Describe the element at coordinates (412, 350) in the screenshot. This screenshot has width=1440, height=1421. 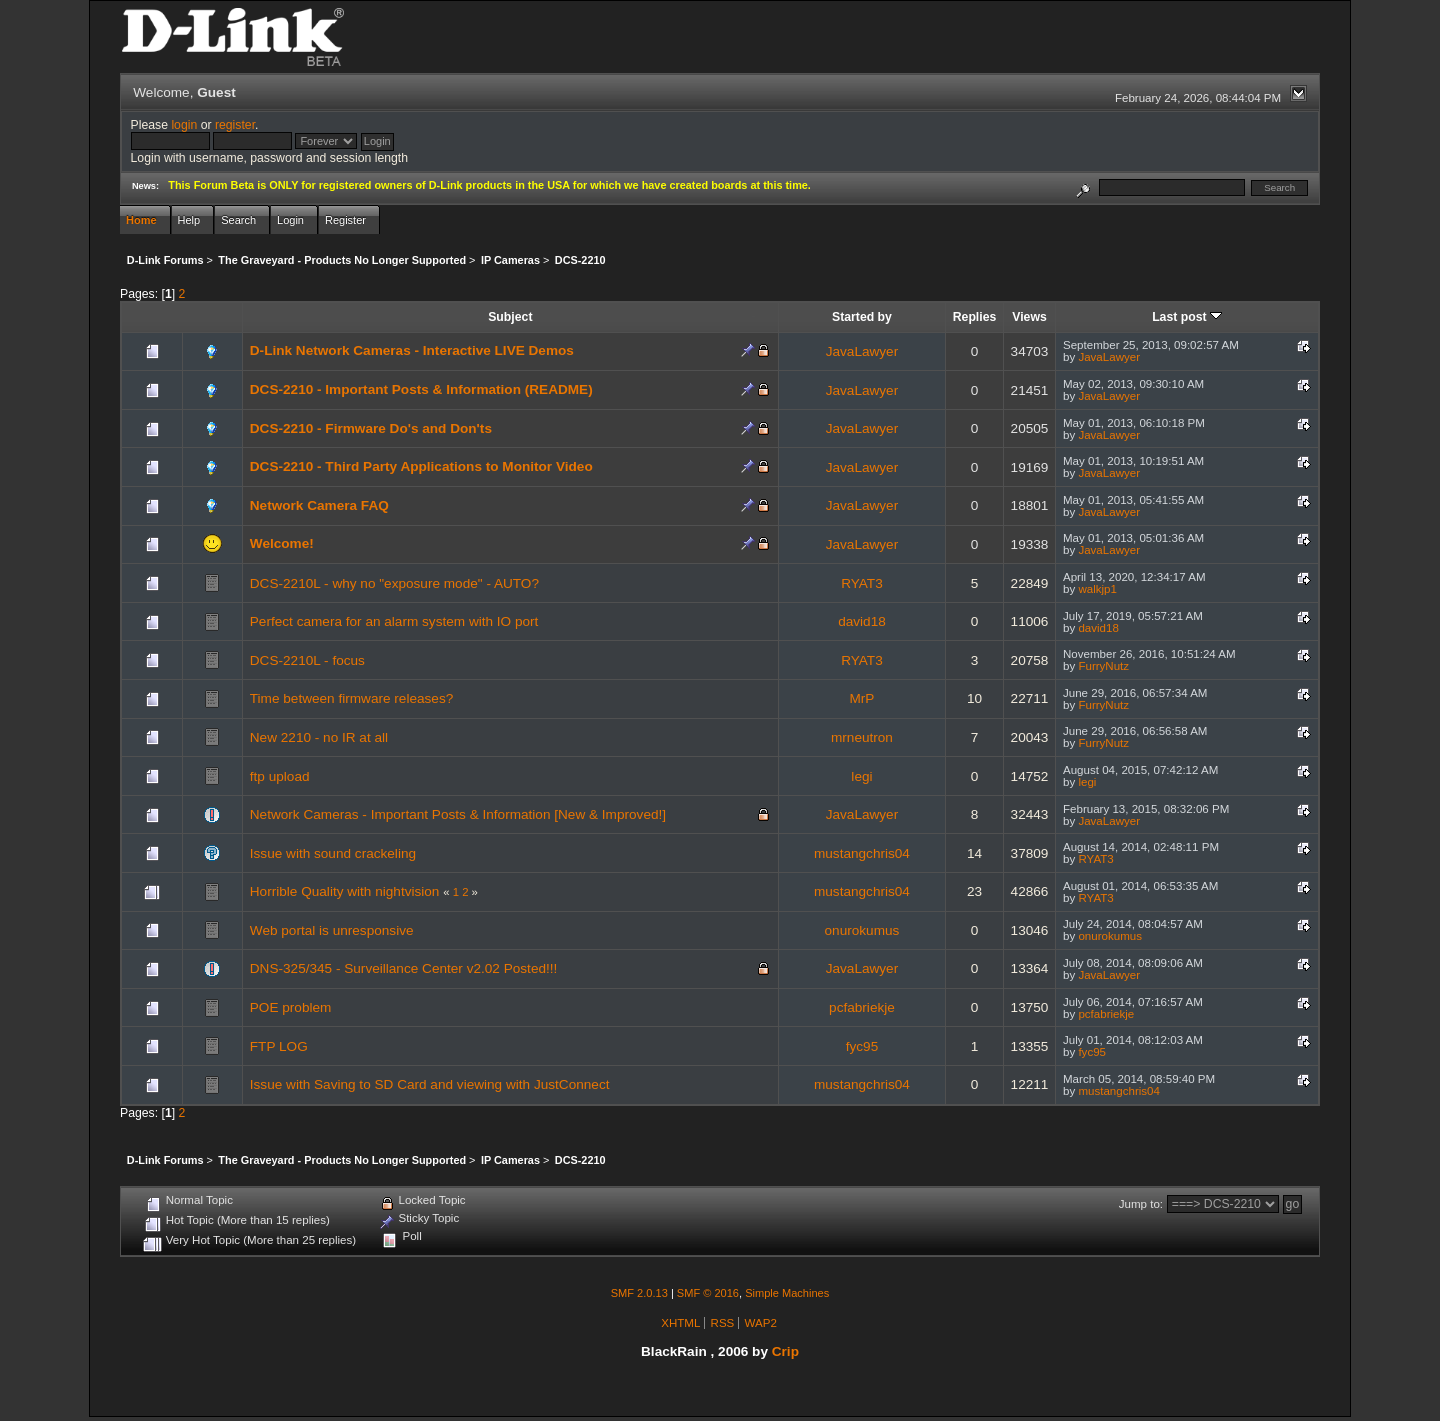
I see `D-Link Network Cameras - Interactive LIVE Demos` at that location.